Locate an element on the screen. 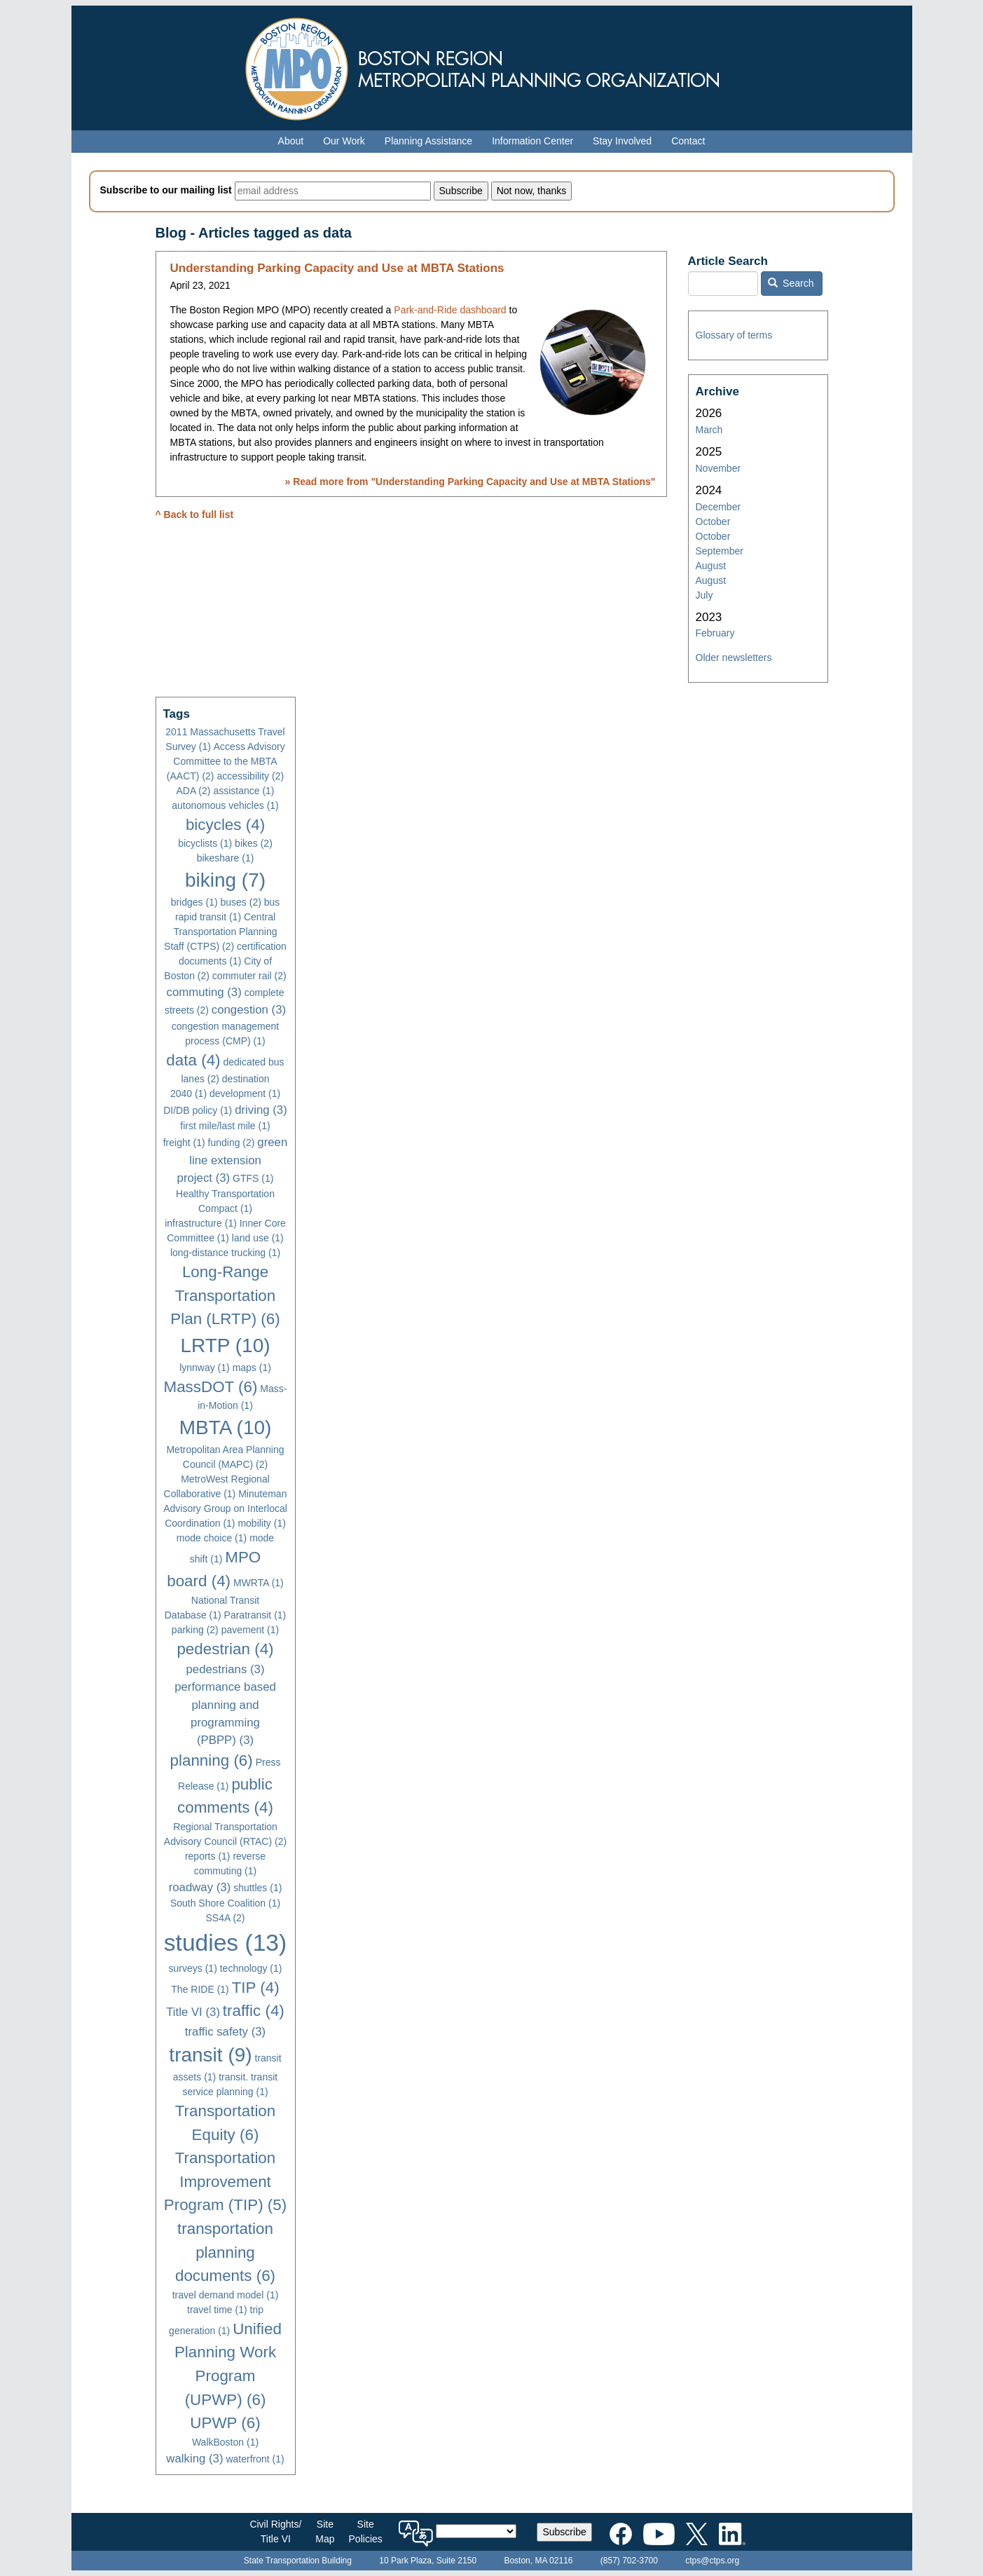 Image resolution: width=983 pixels, height=2576 pixels. SitePolicies is located at coordinates (366, 2531).